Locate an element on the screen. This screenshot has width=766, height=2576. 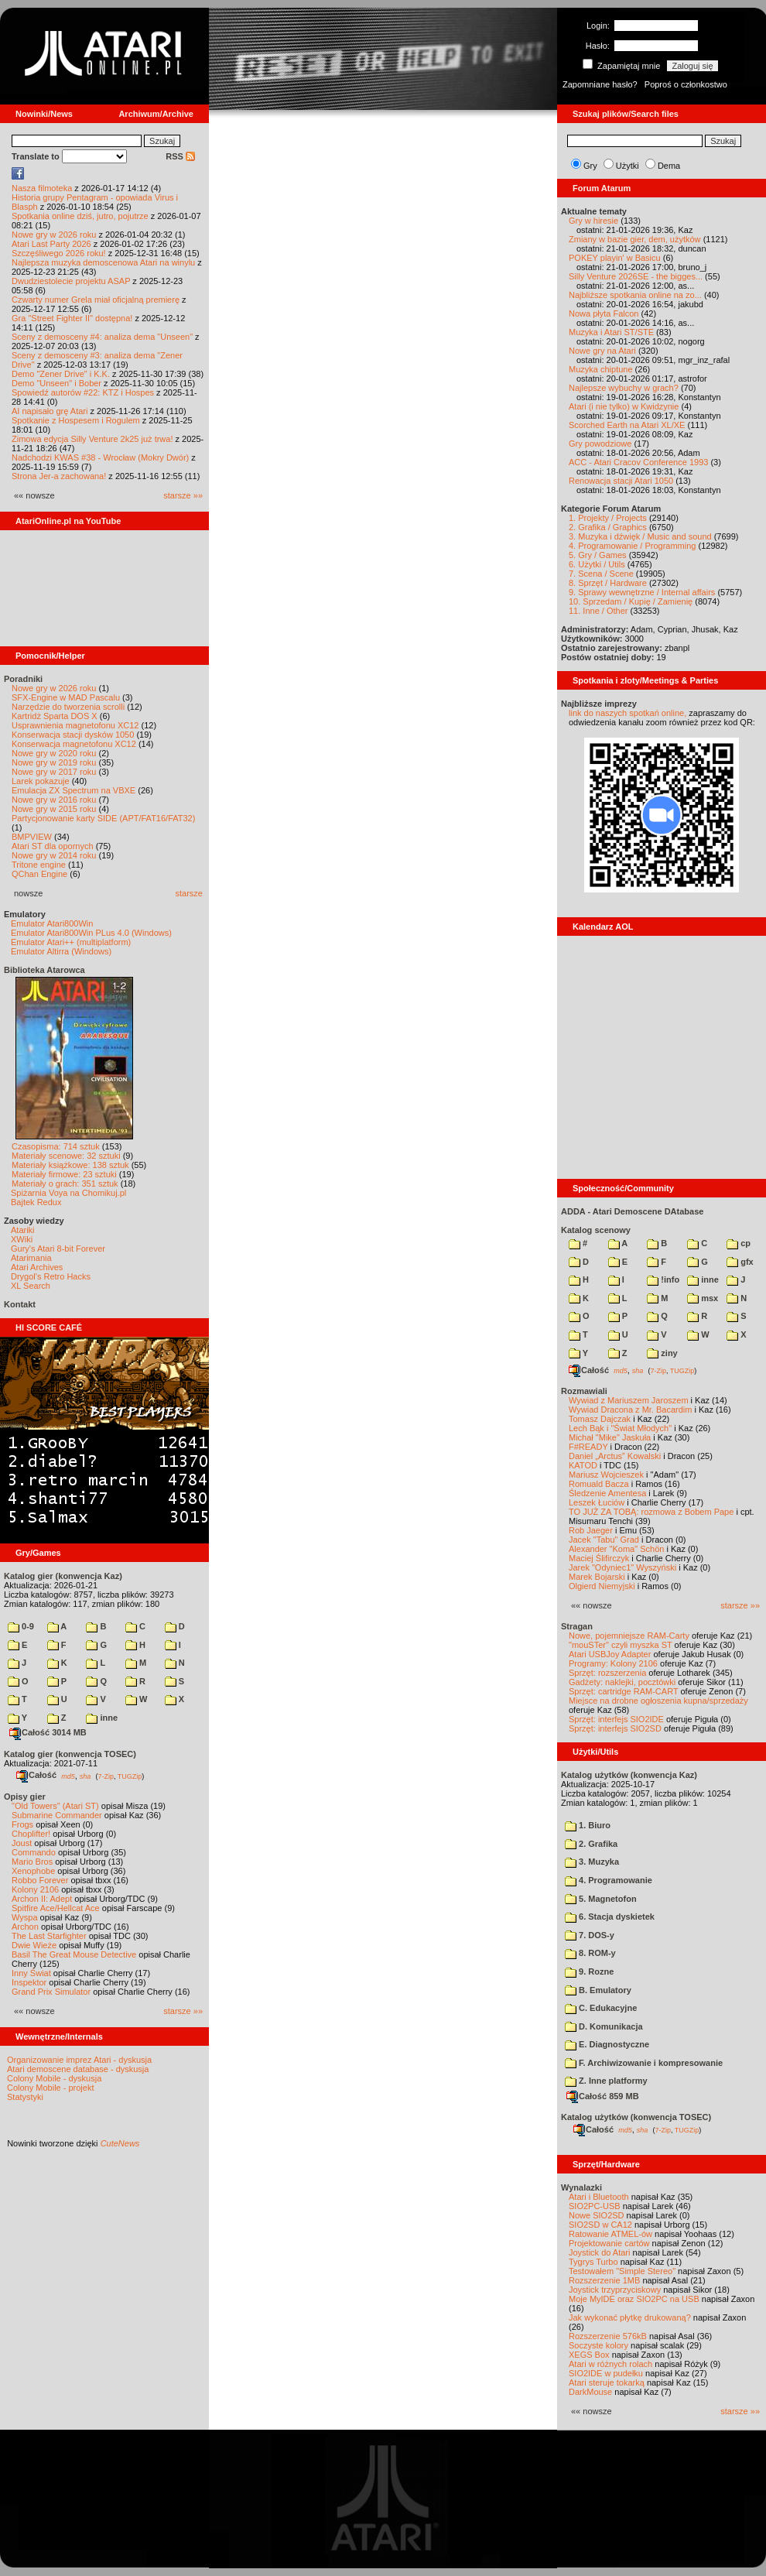
Biblioteka Atarowca is located at coordinates (44, 970).